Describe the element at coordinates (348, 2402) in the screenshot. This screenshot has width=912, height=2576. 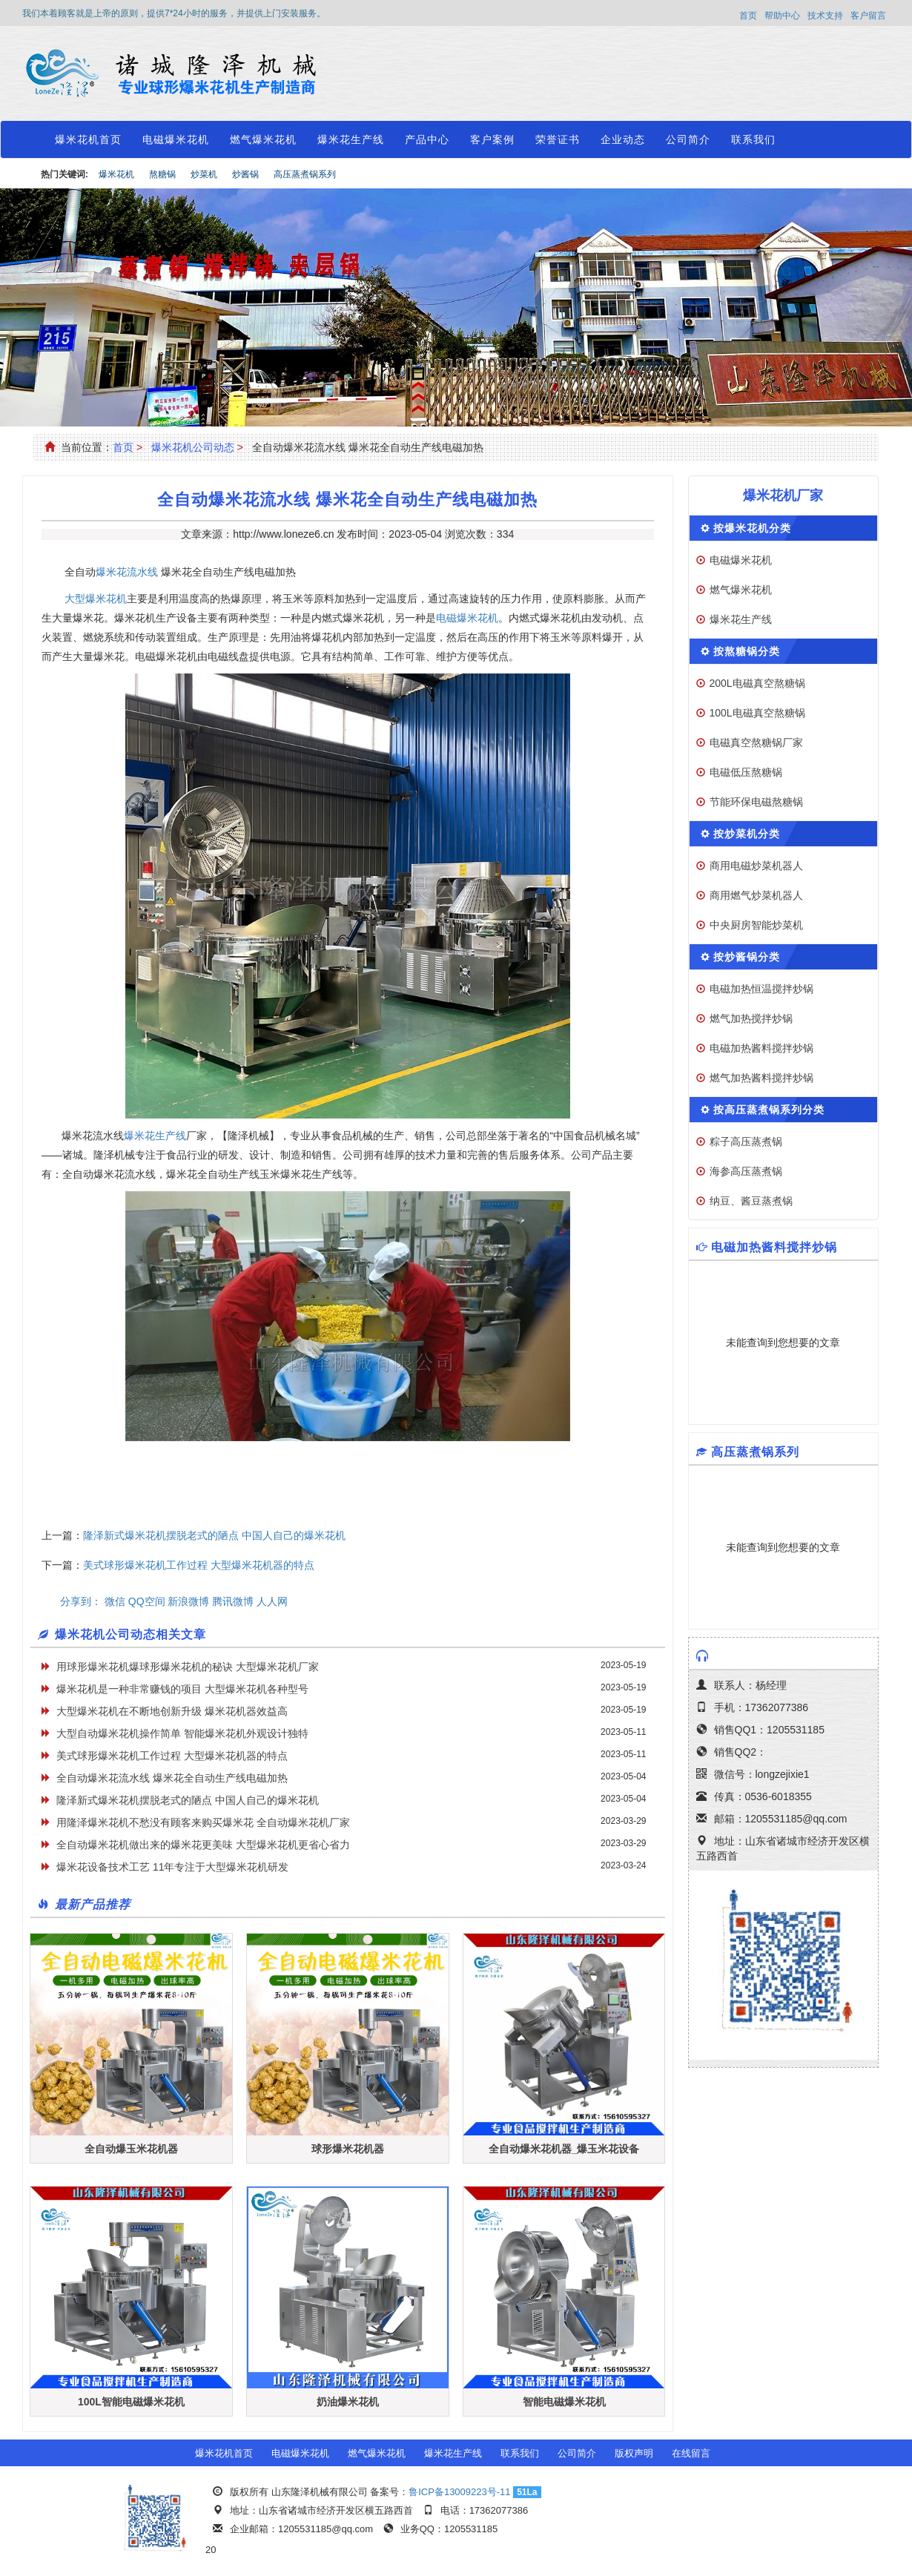
I see `奶油爆米花机` at that location.